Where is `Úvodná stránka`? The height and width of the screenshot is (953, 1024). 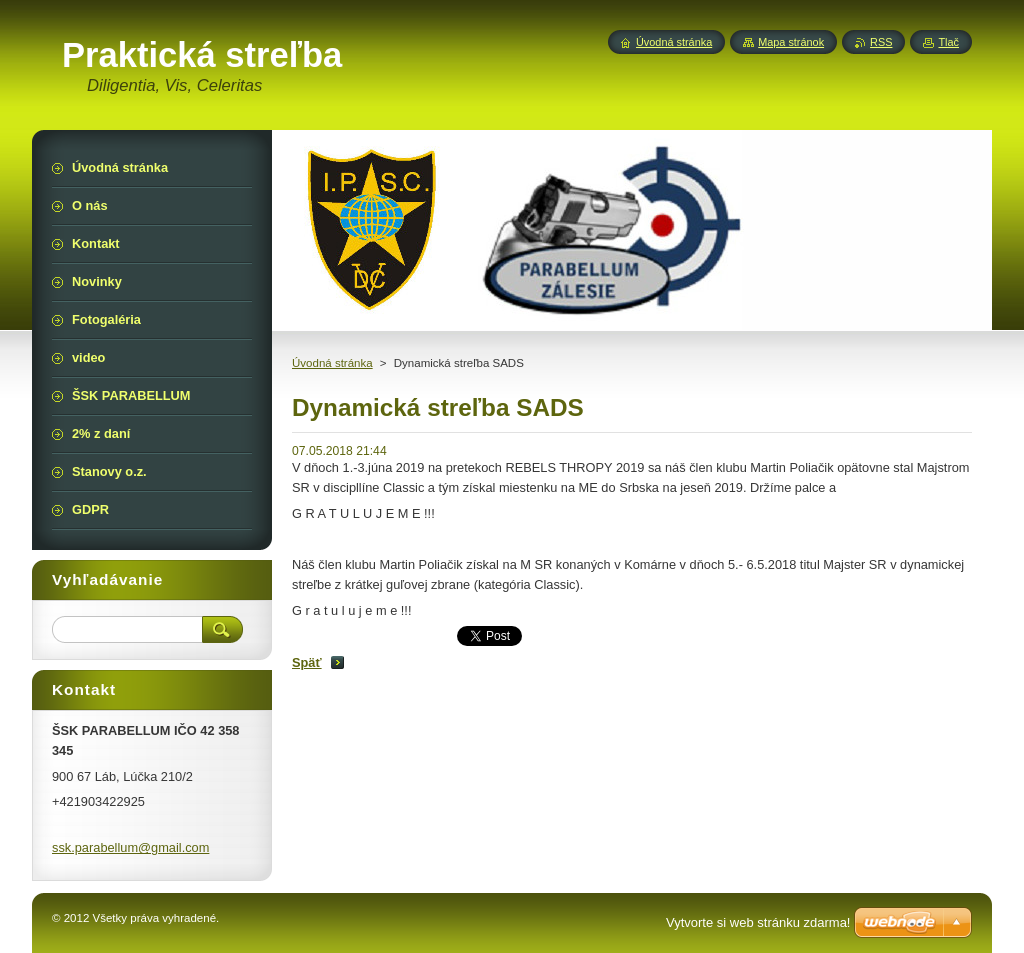 Úvodná stránka is located at coordinates (332, 363).